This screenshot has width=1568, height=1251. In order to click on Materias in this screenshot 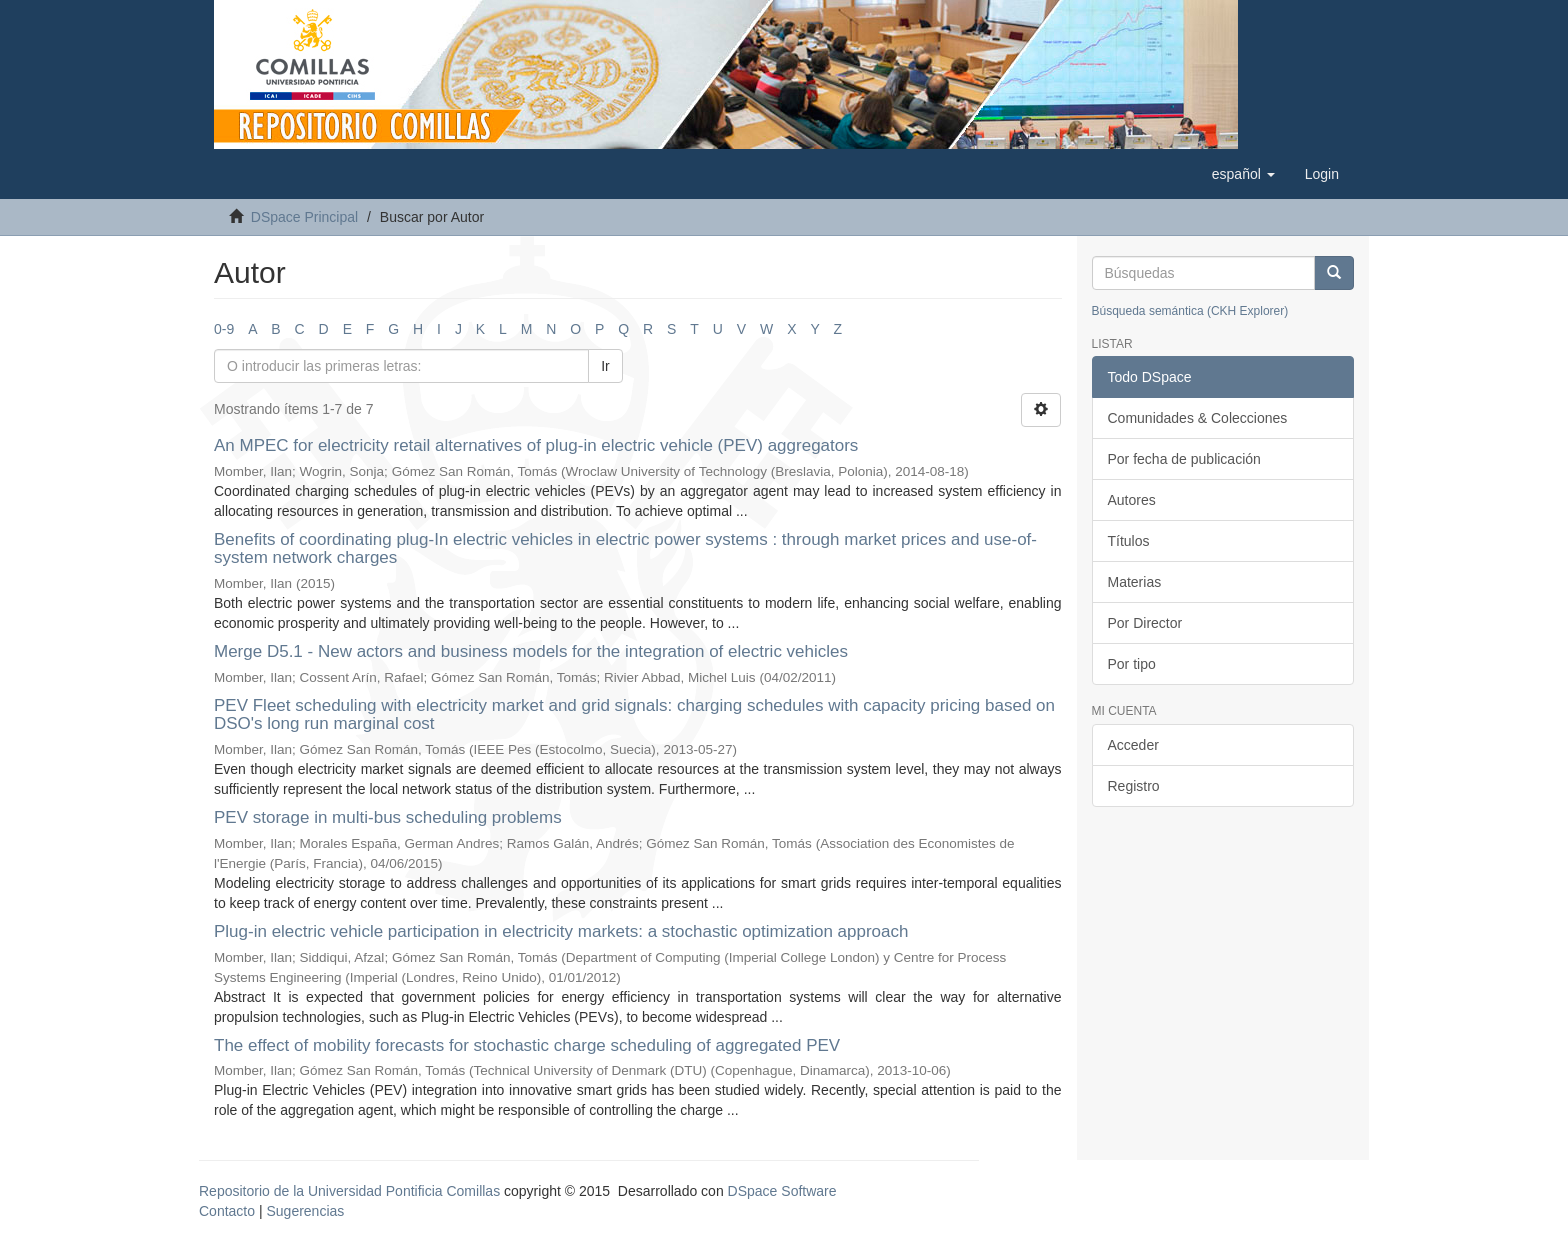, I will do `click(1135, 582)`.